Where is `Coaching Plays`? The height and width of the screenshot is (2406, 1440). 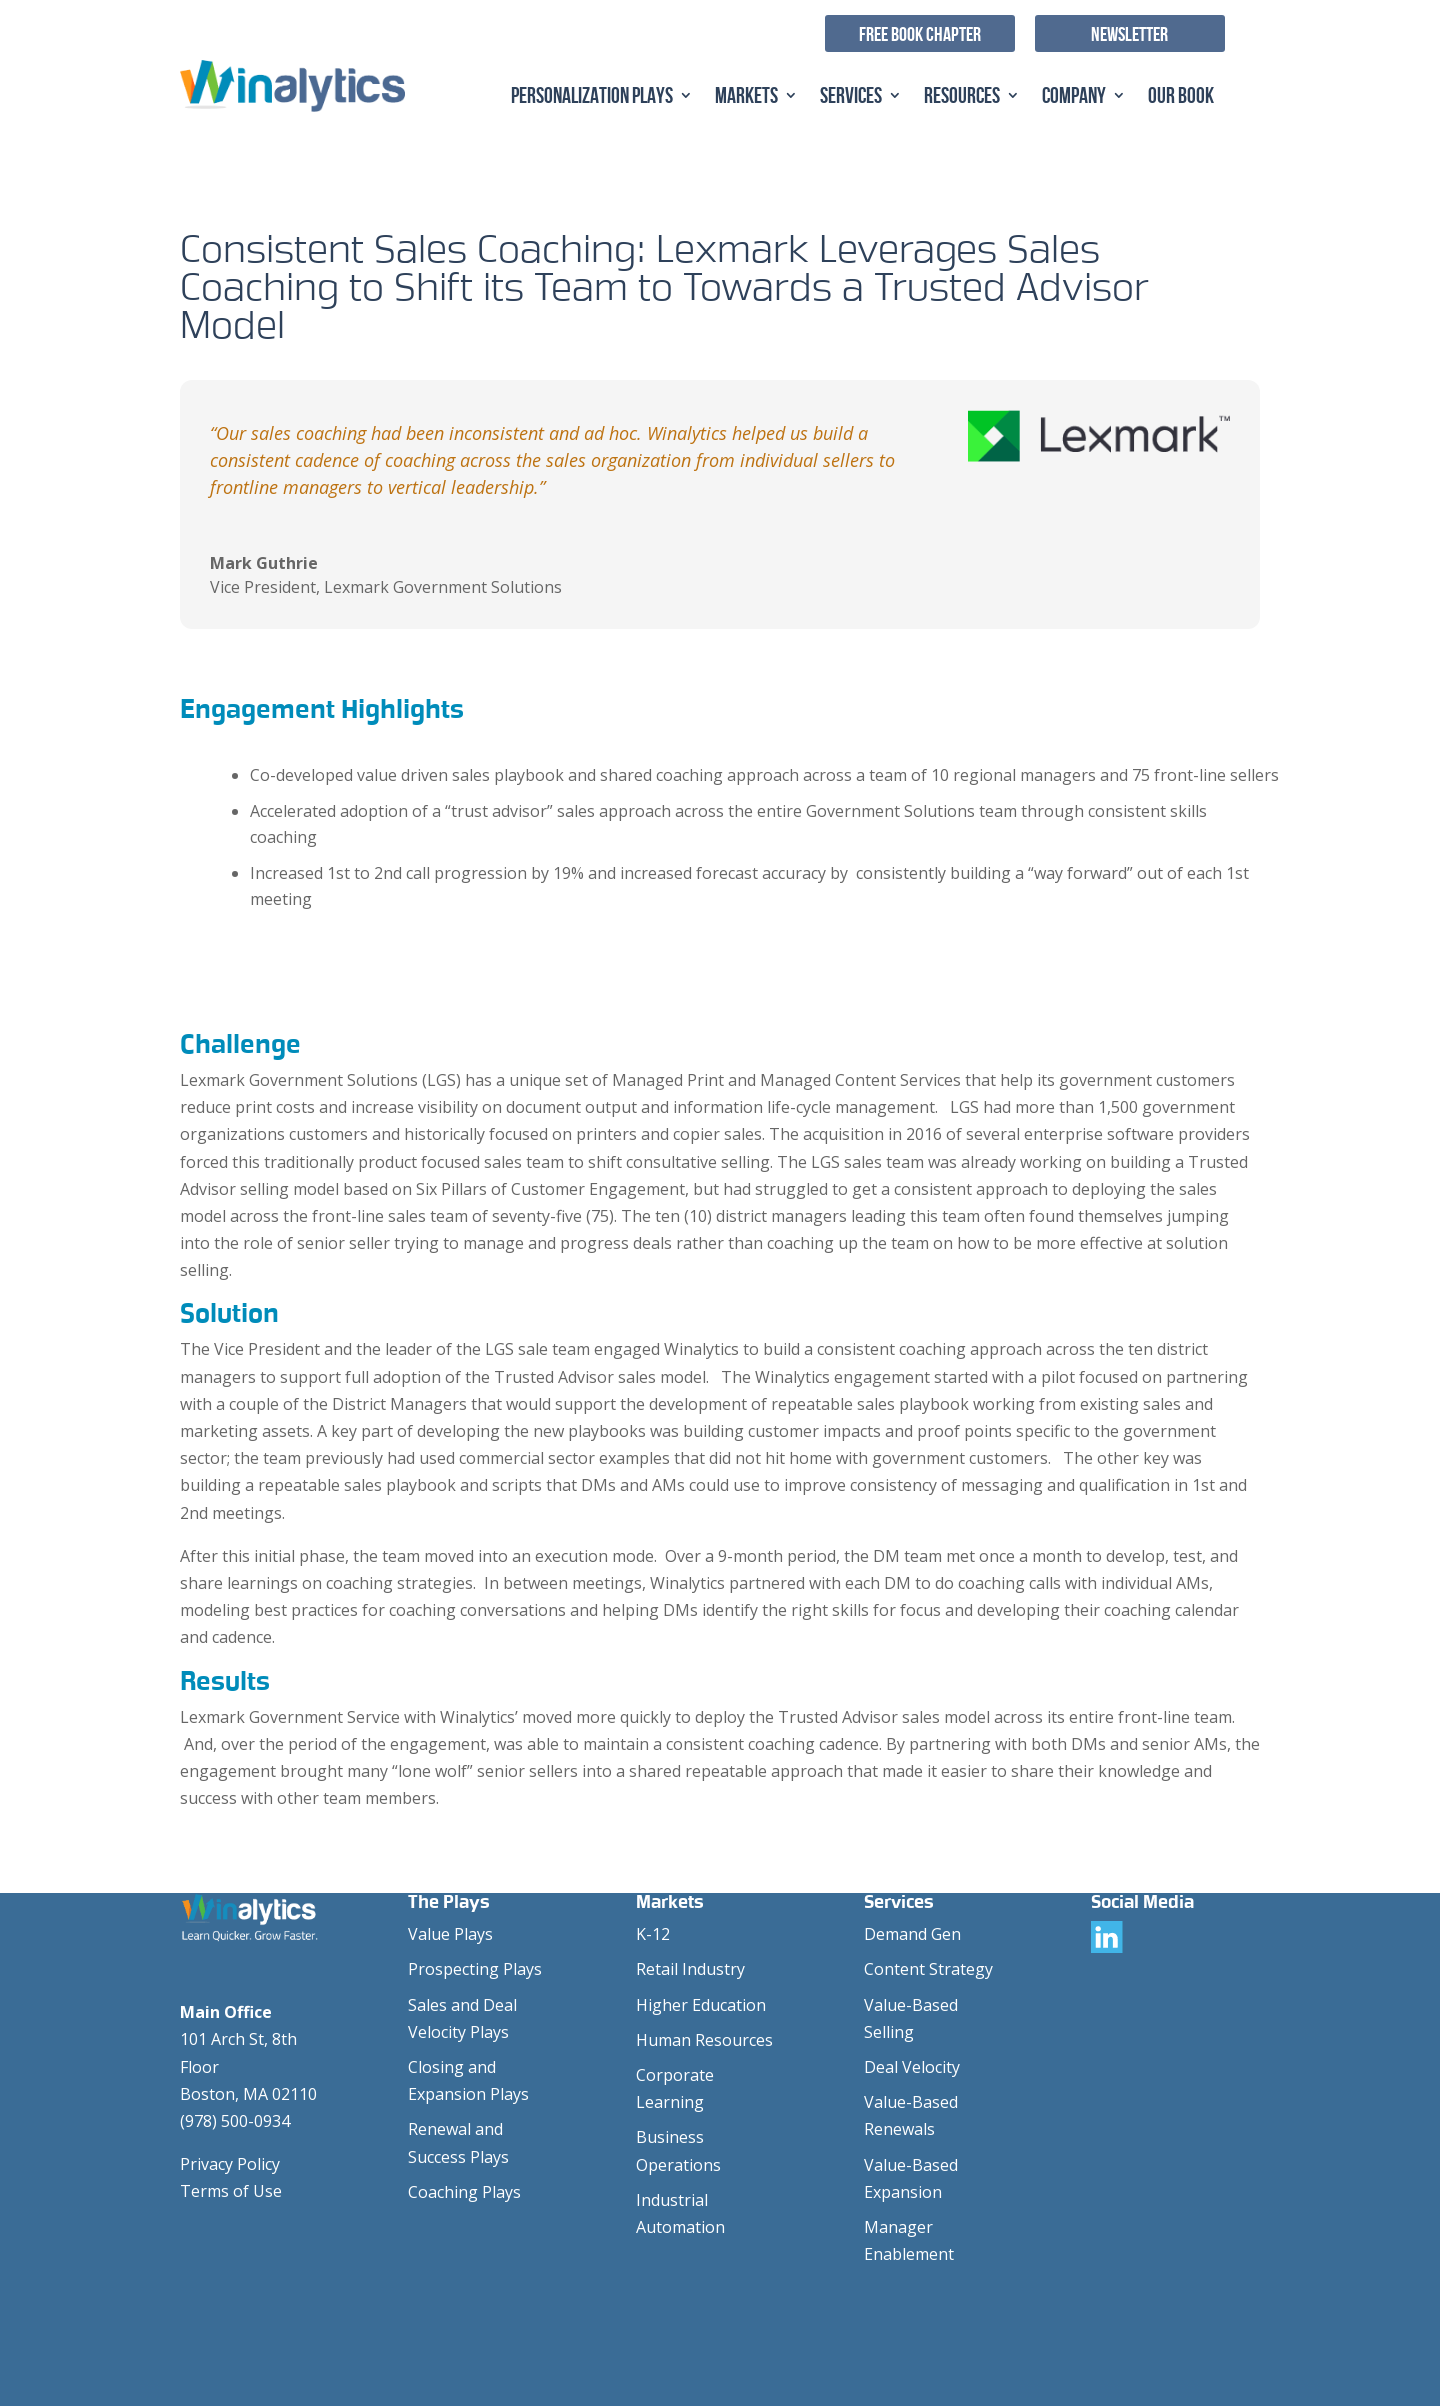
Coaching Plays is located at coordinates (464, 2192).